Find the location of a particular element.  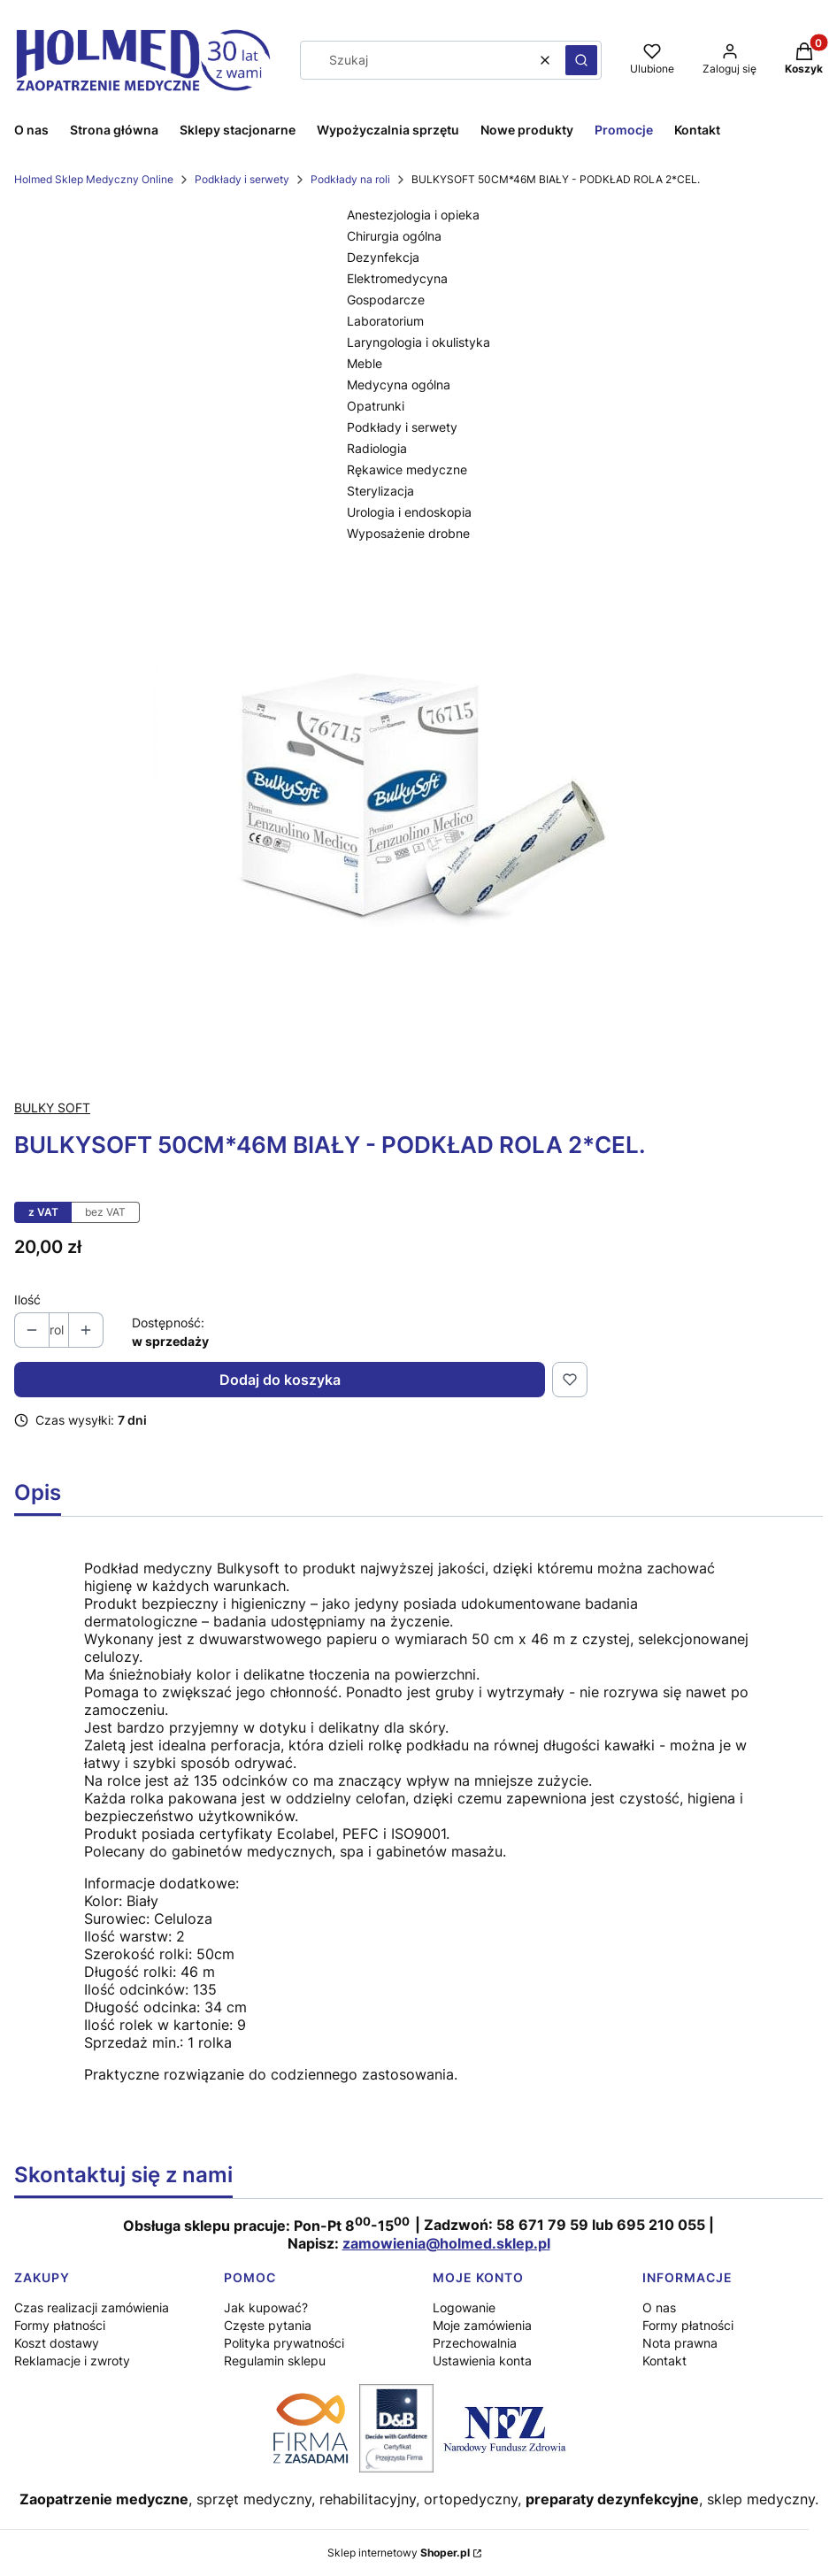

O nas is located at coordinates (659, 2307).